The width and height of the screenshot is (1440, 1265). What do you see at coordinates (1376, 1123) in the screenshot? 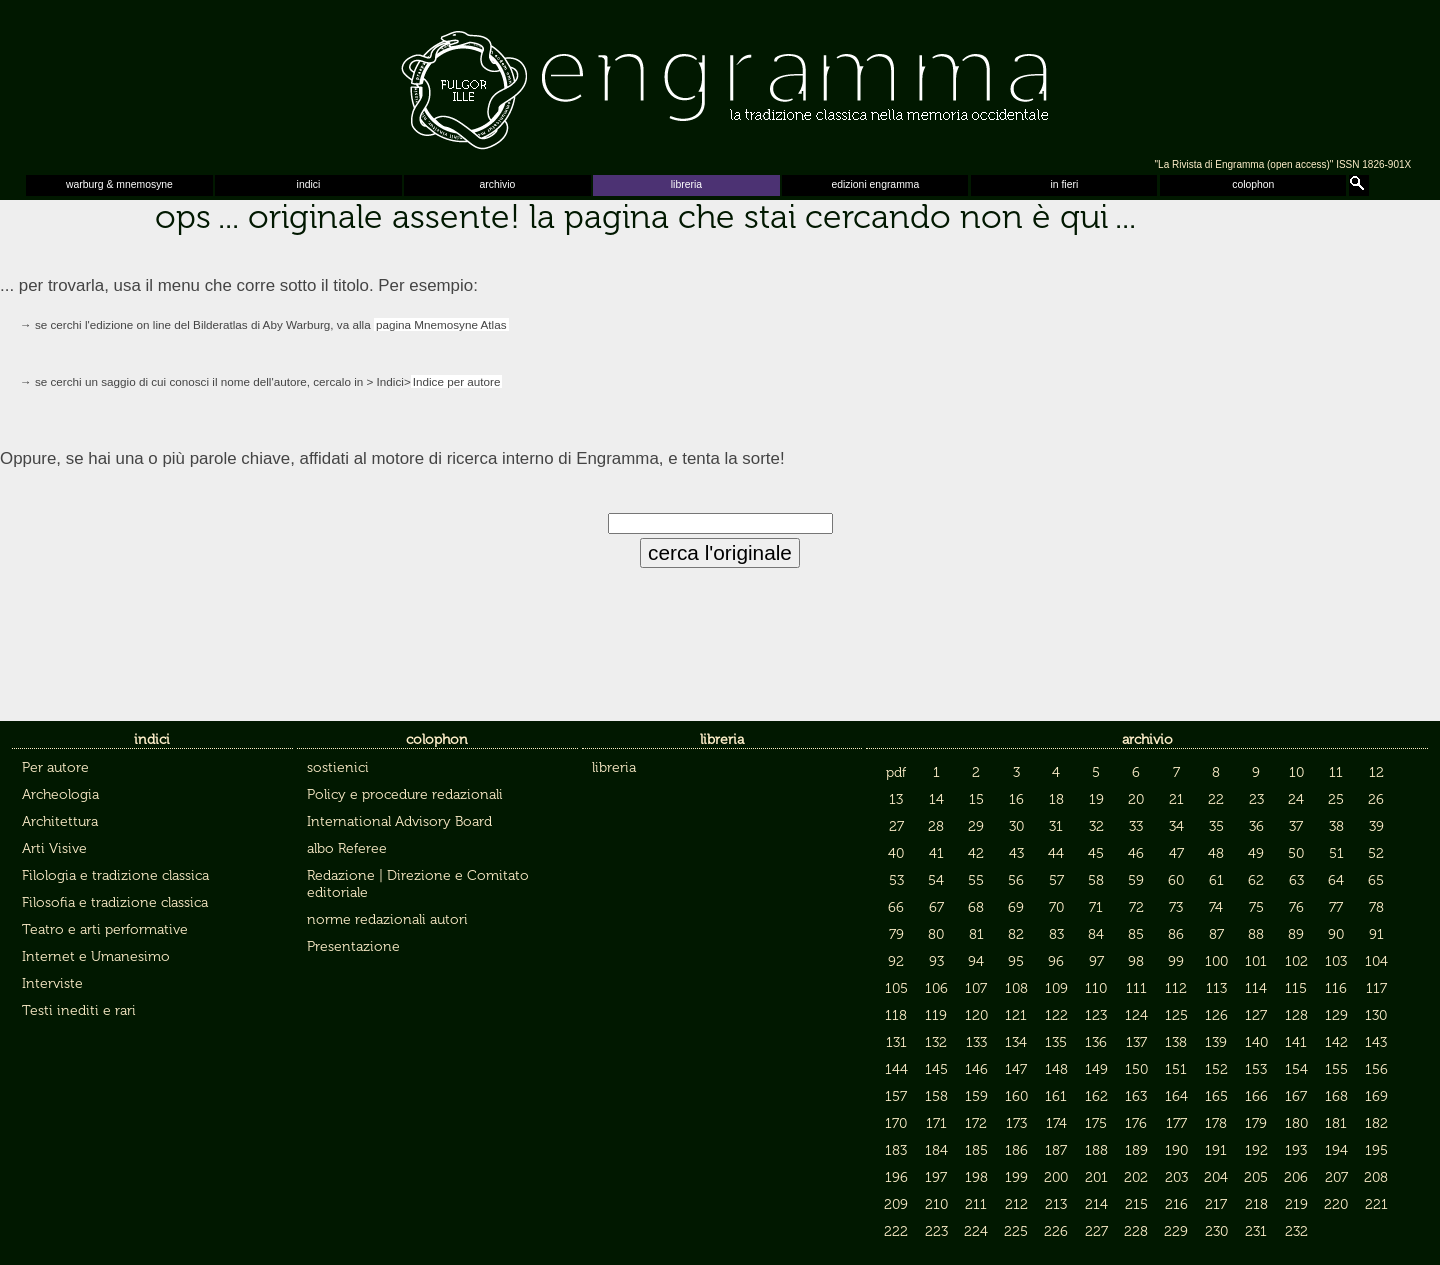
I see `182` at bounding box center [1376, 1123].